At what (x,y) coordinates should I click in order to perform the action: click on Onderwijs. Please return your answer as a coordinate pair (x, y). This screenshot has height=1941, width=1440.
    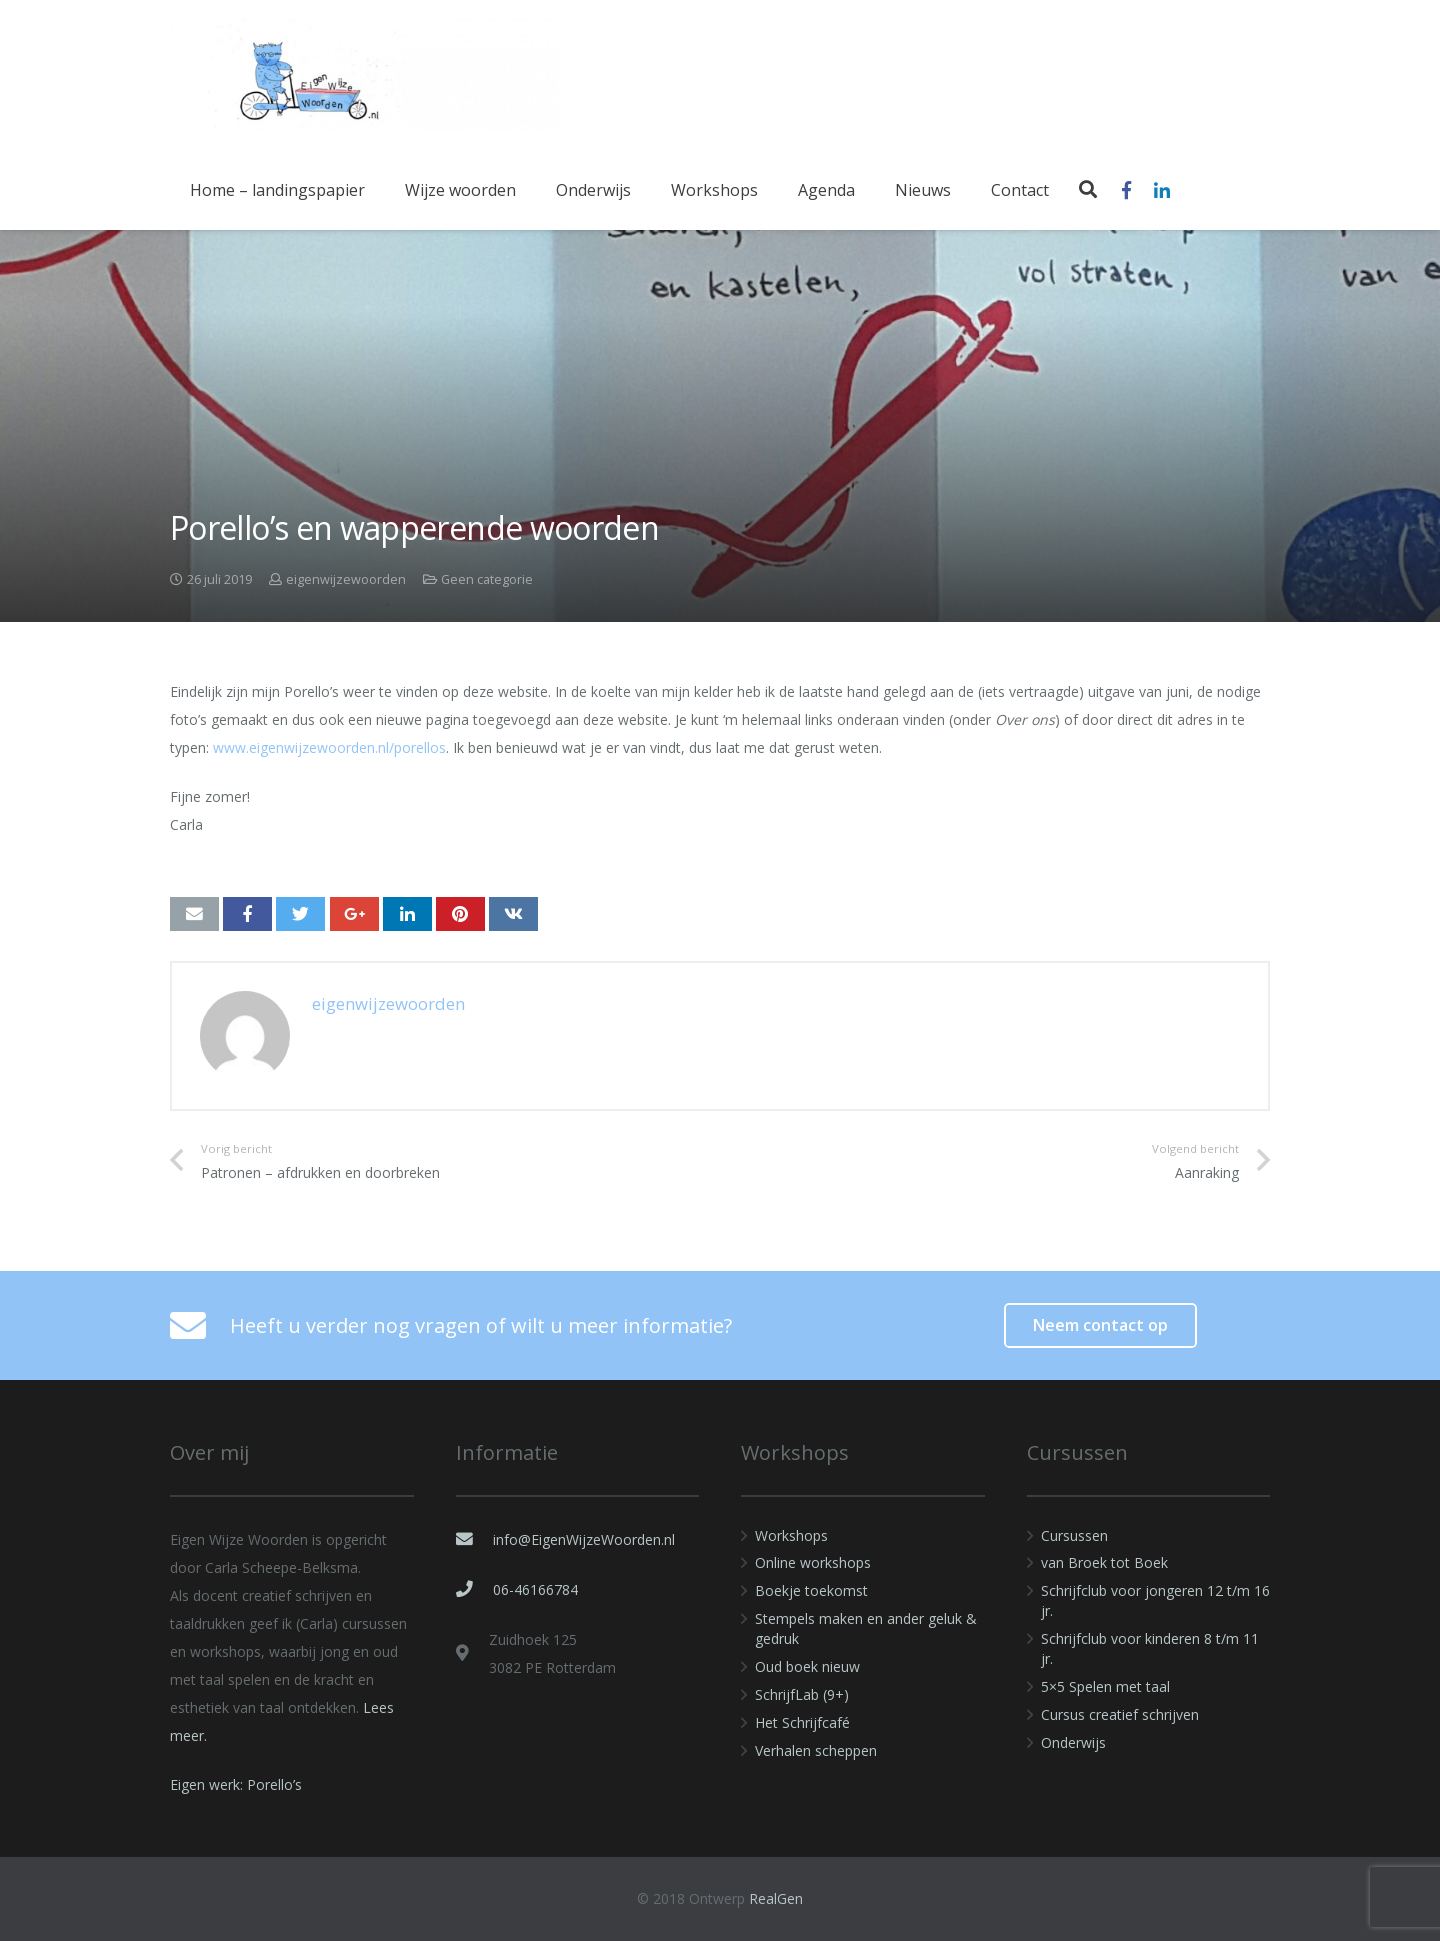
    Looking at the image, I should click on (1073, 1742).